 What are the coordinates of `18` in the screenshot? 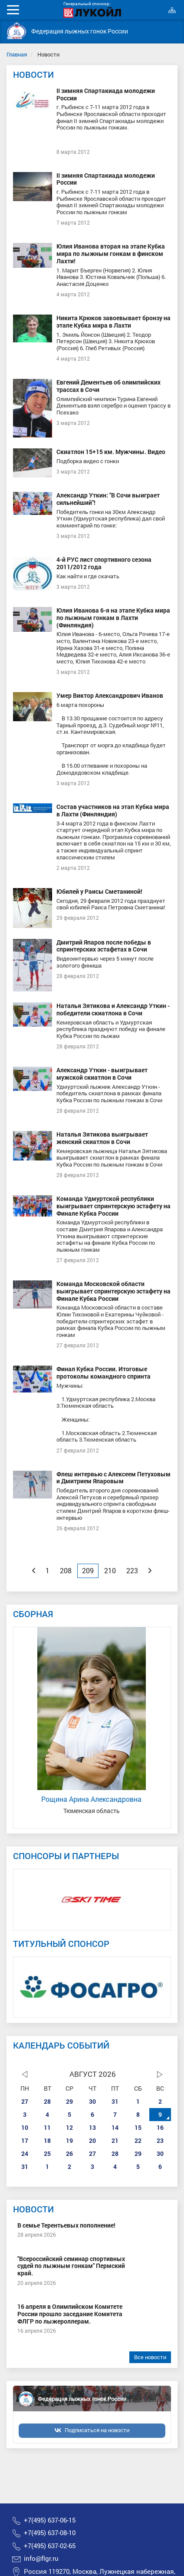 It's located at (47, 2140).